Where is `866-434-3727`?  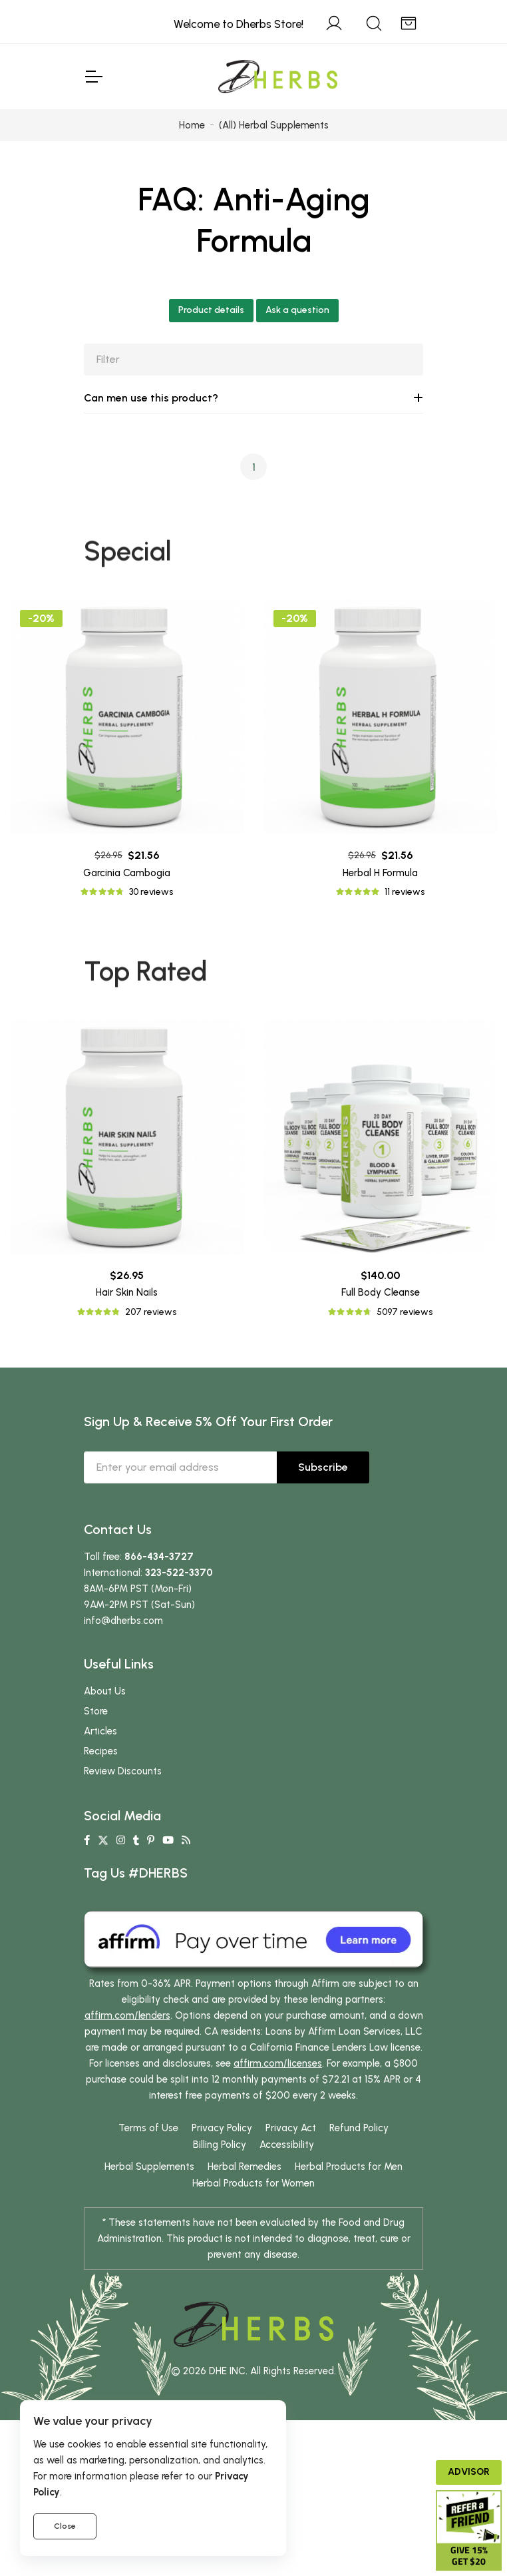
866-434-3727 is located at coordinates (159, 1615).